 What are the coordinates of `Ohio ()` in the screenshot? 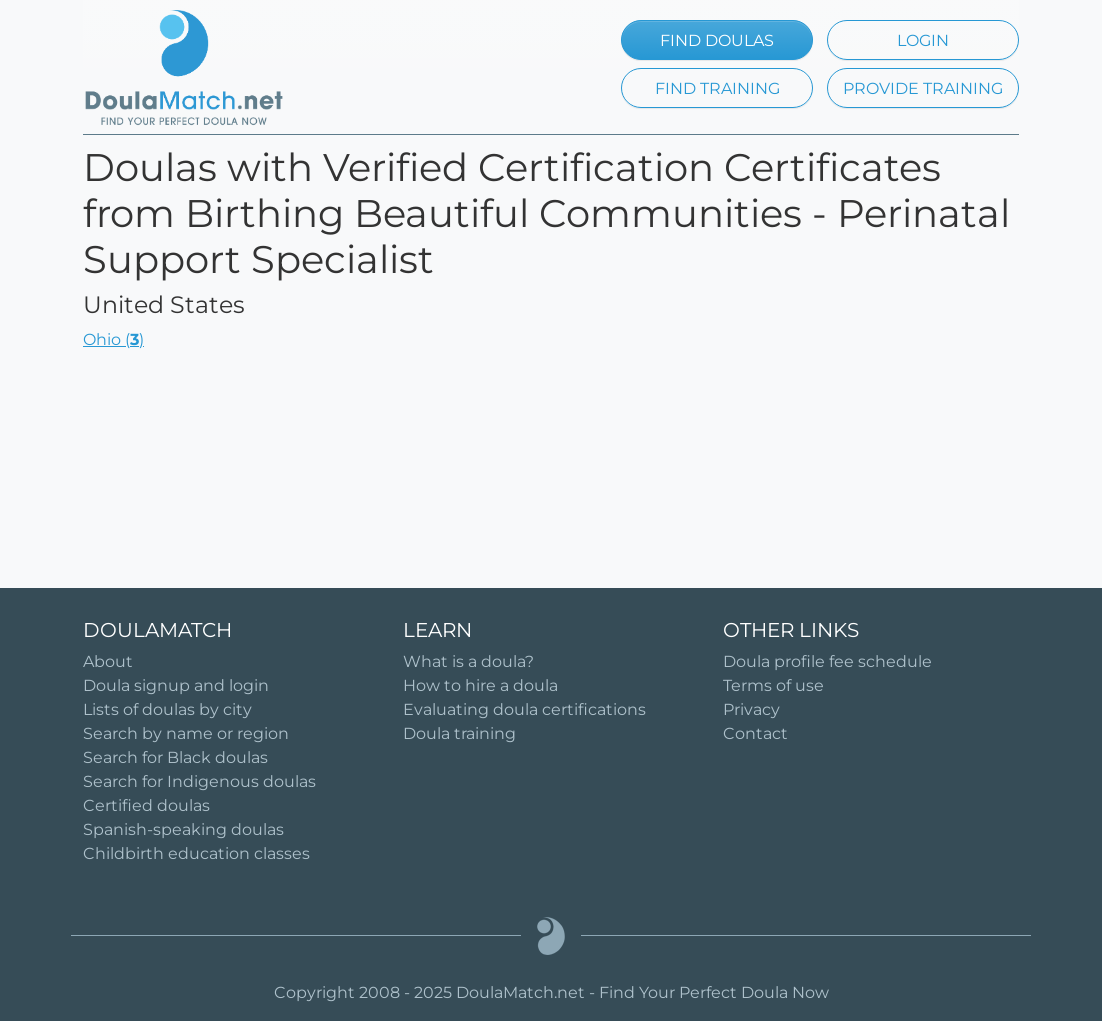 It's located at (113, 339).